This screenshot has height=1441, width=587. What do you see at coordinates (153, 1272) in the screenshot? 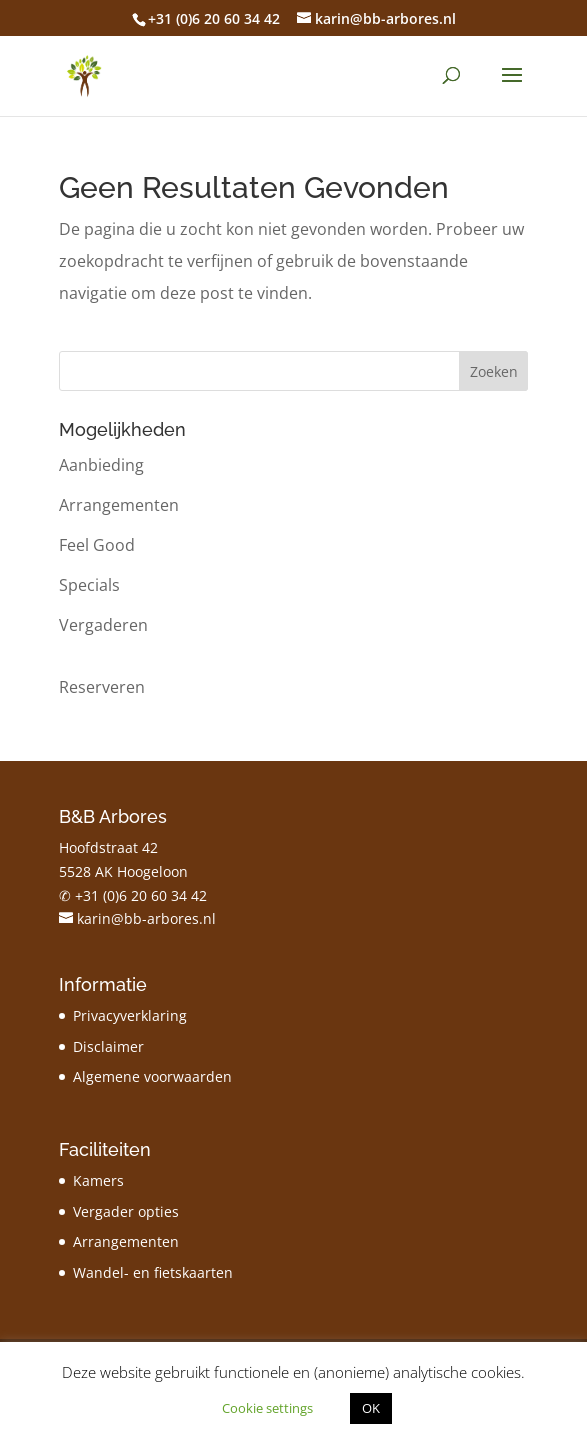
I see `Wandel- en fietskaarten` at bounding box center [153, 1272].